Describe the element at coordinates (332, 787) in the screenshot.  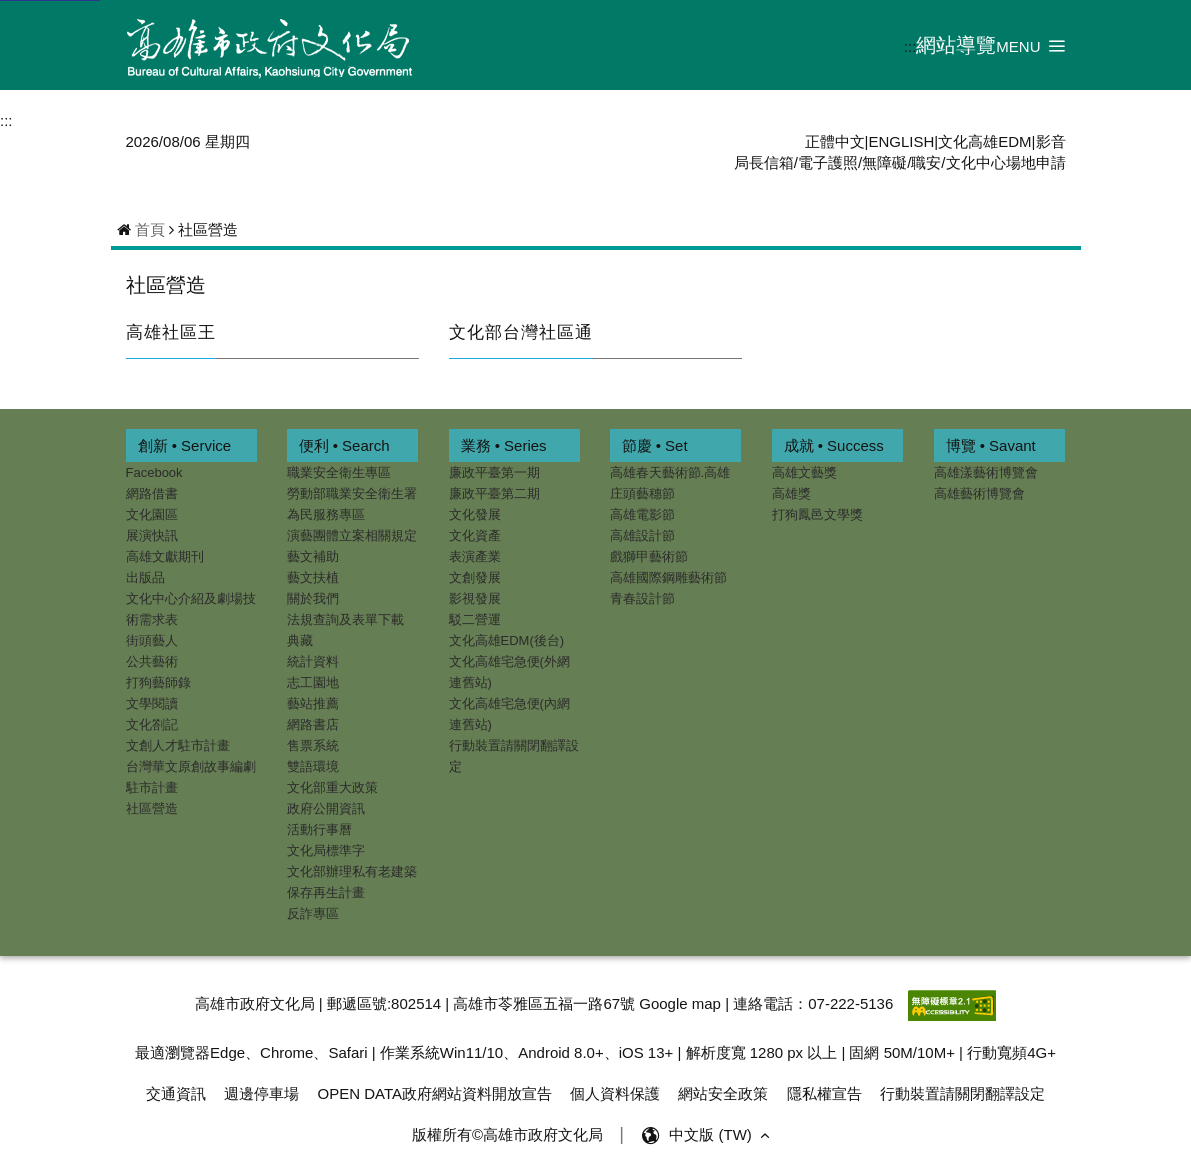
I see `文化部重大政策` at that location.